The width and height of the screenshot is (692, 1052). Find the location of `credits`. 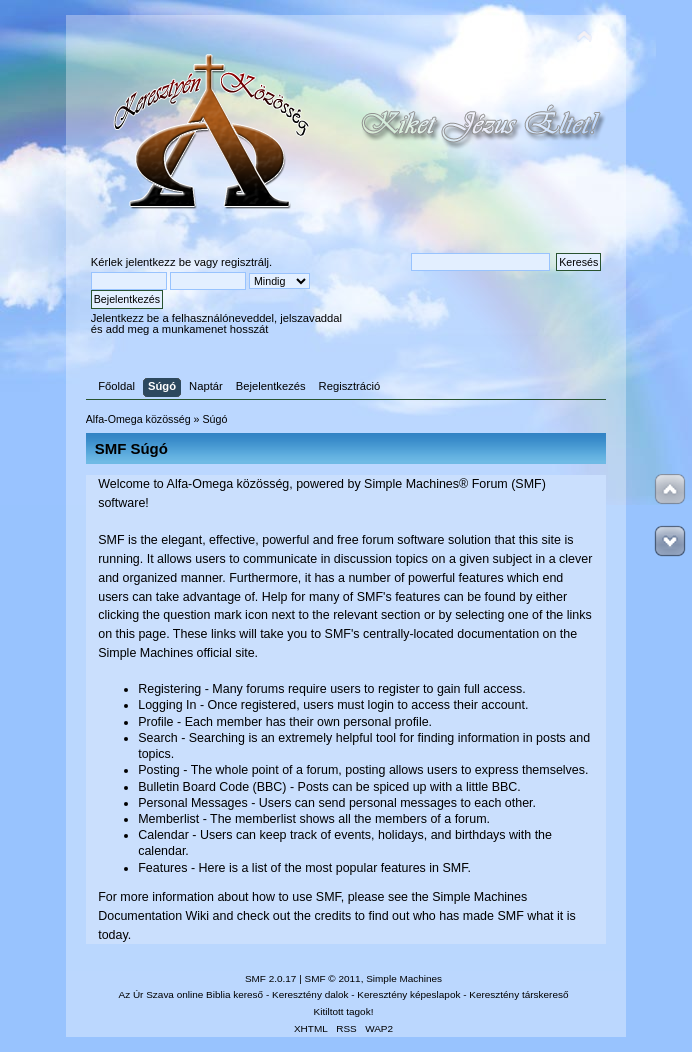

credits is located at coordinates (332, 916).